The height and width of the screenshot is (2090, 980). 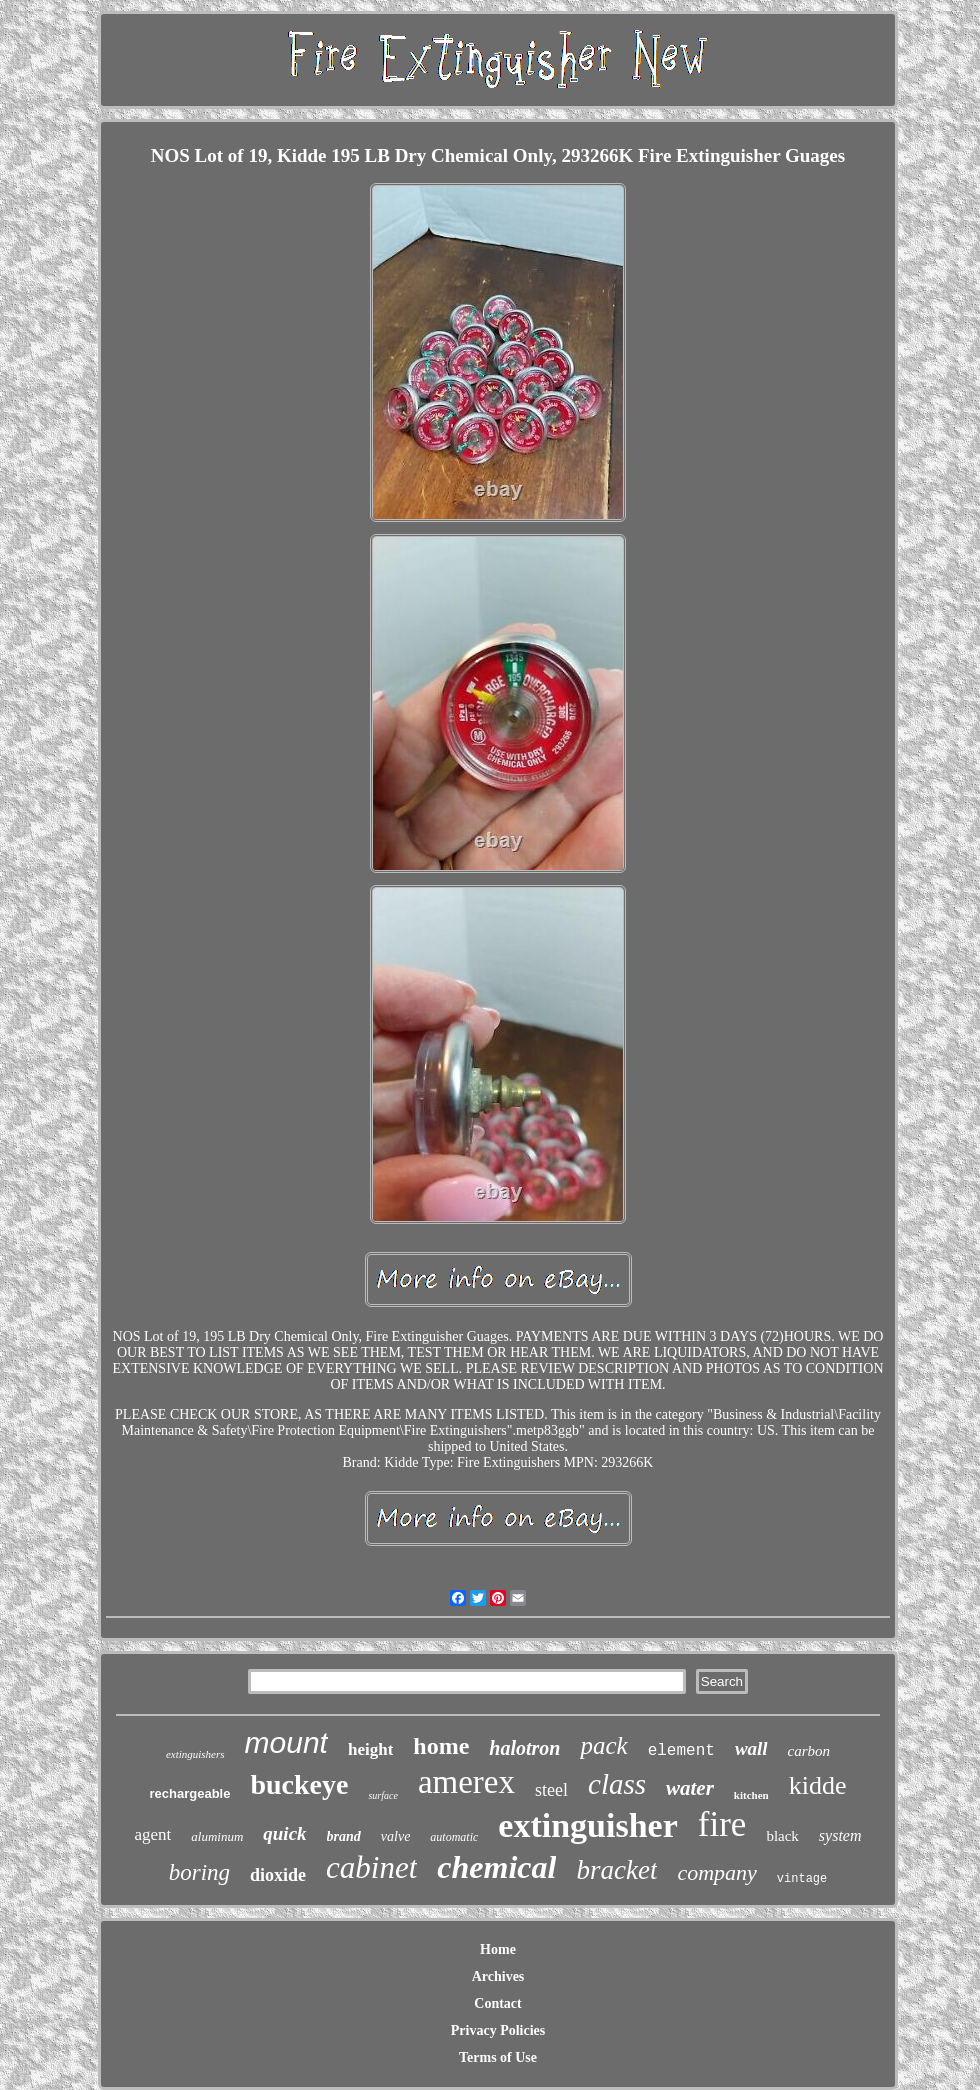 What do you see at coordinates (498, 1976) in the screenshot?
I see `Archives` at bounding box center [498, 1976].